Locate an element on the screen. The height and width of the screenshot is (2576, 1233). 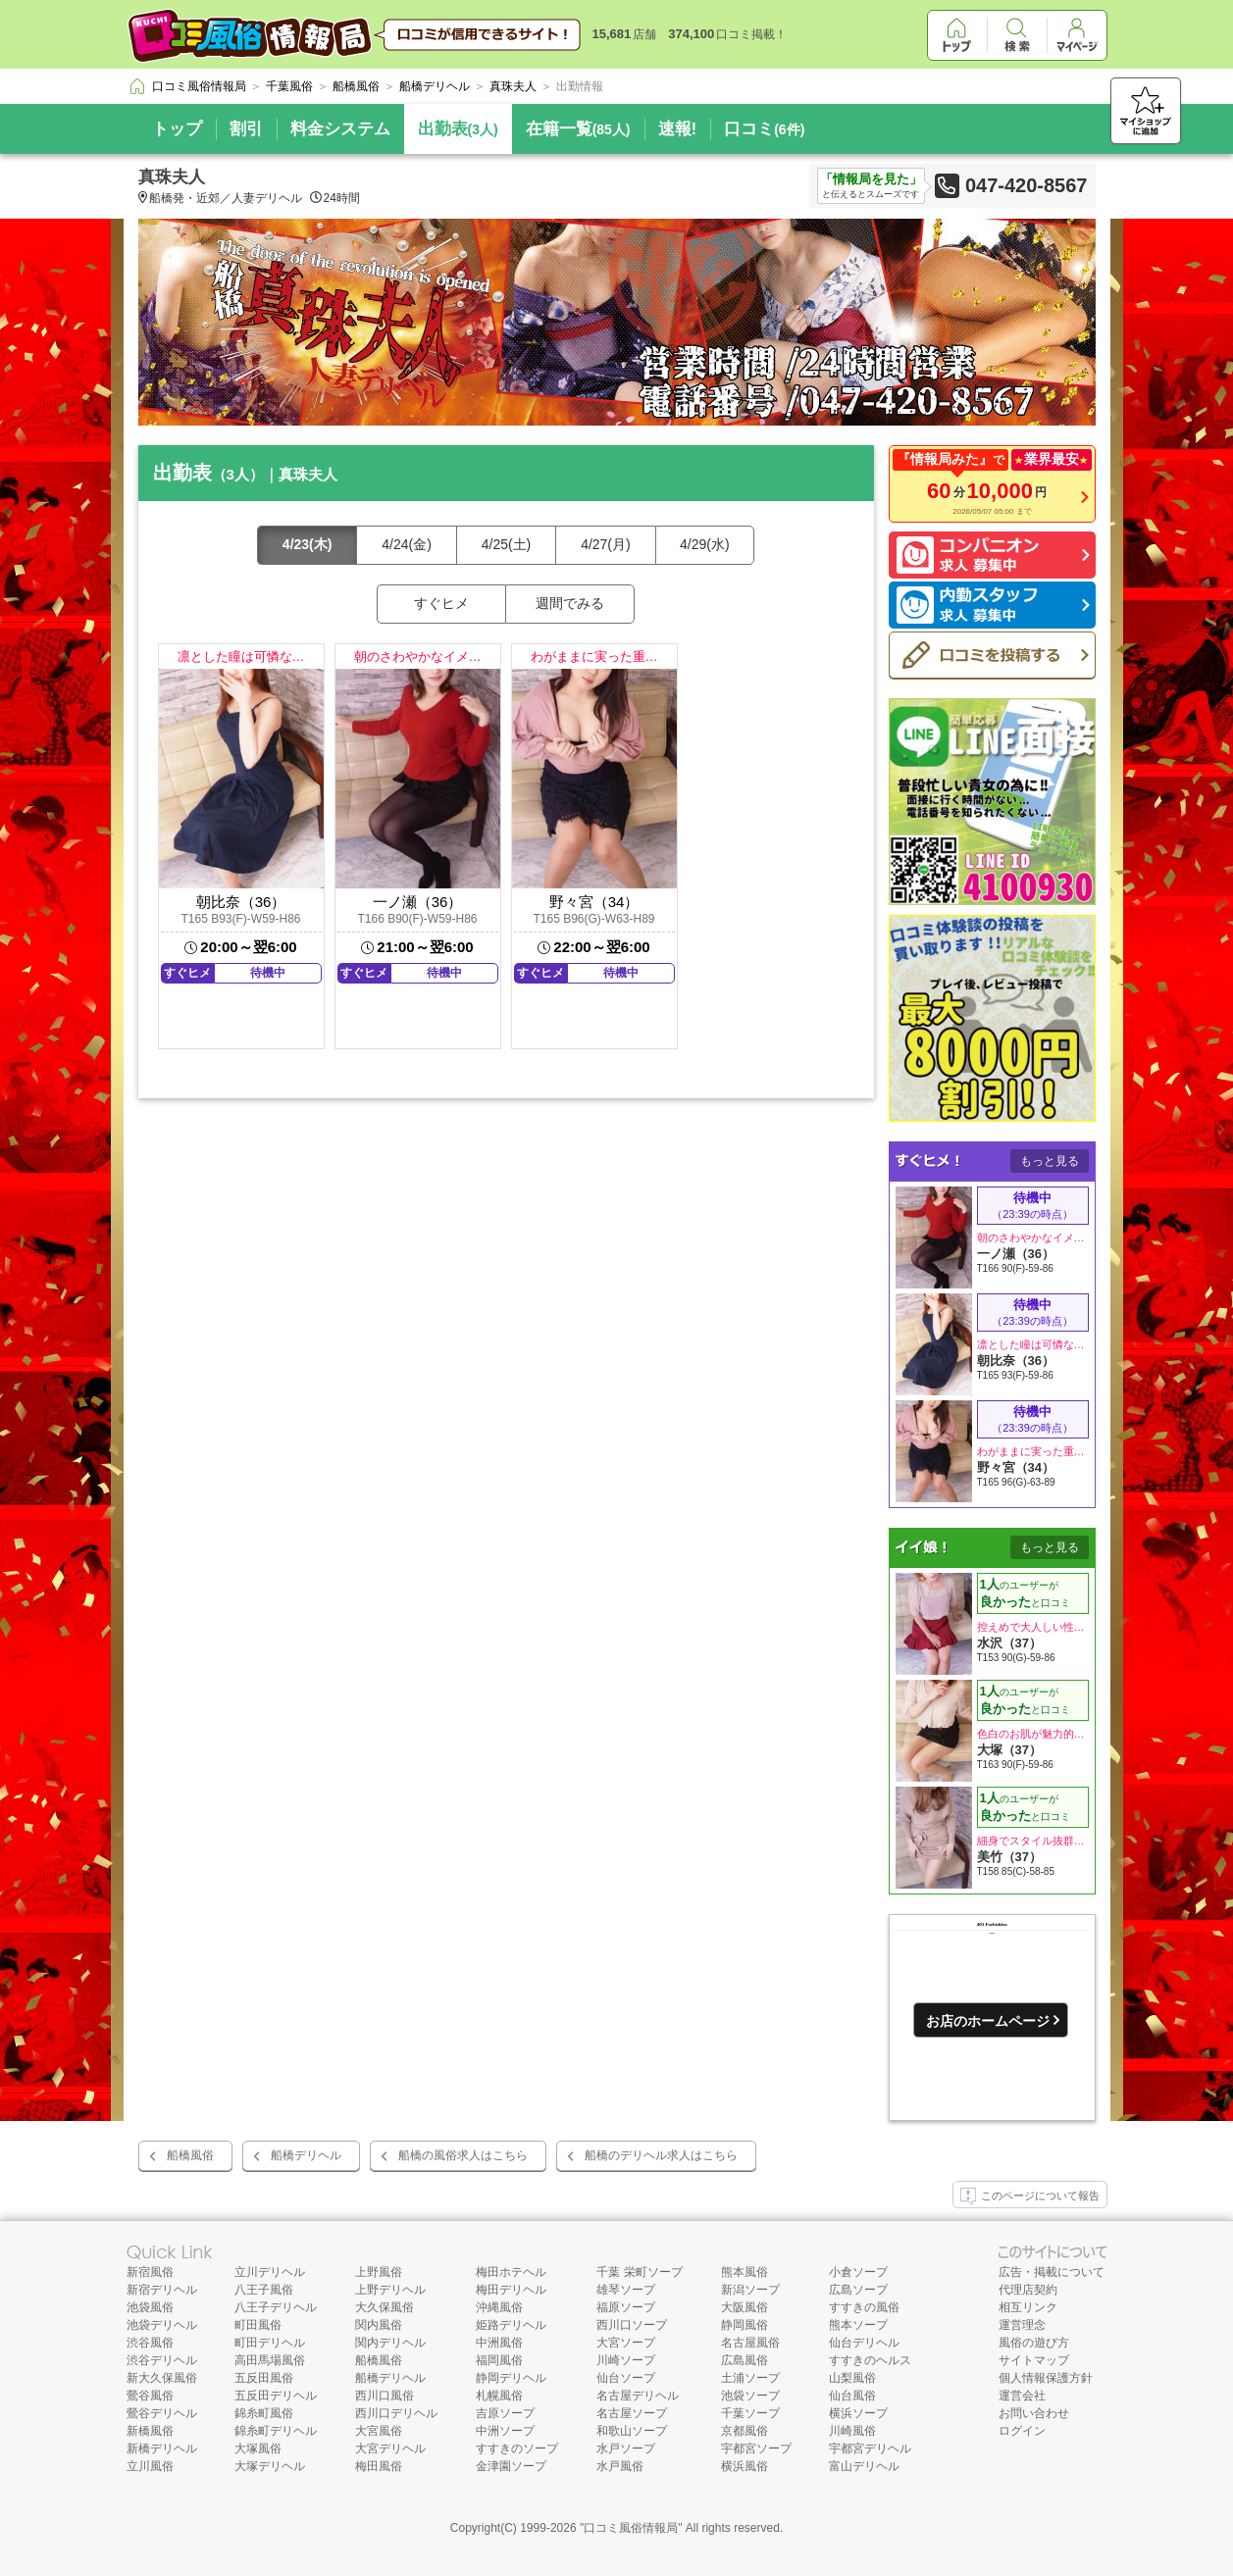
上野風俗 is located at coordinates (378, 2272).